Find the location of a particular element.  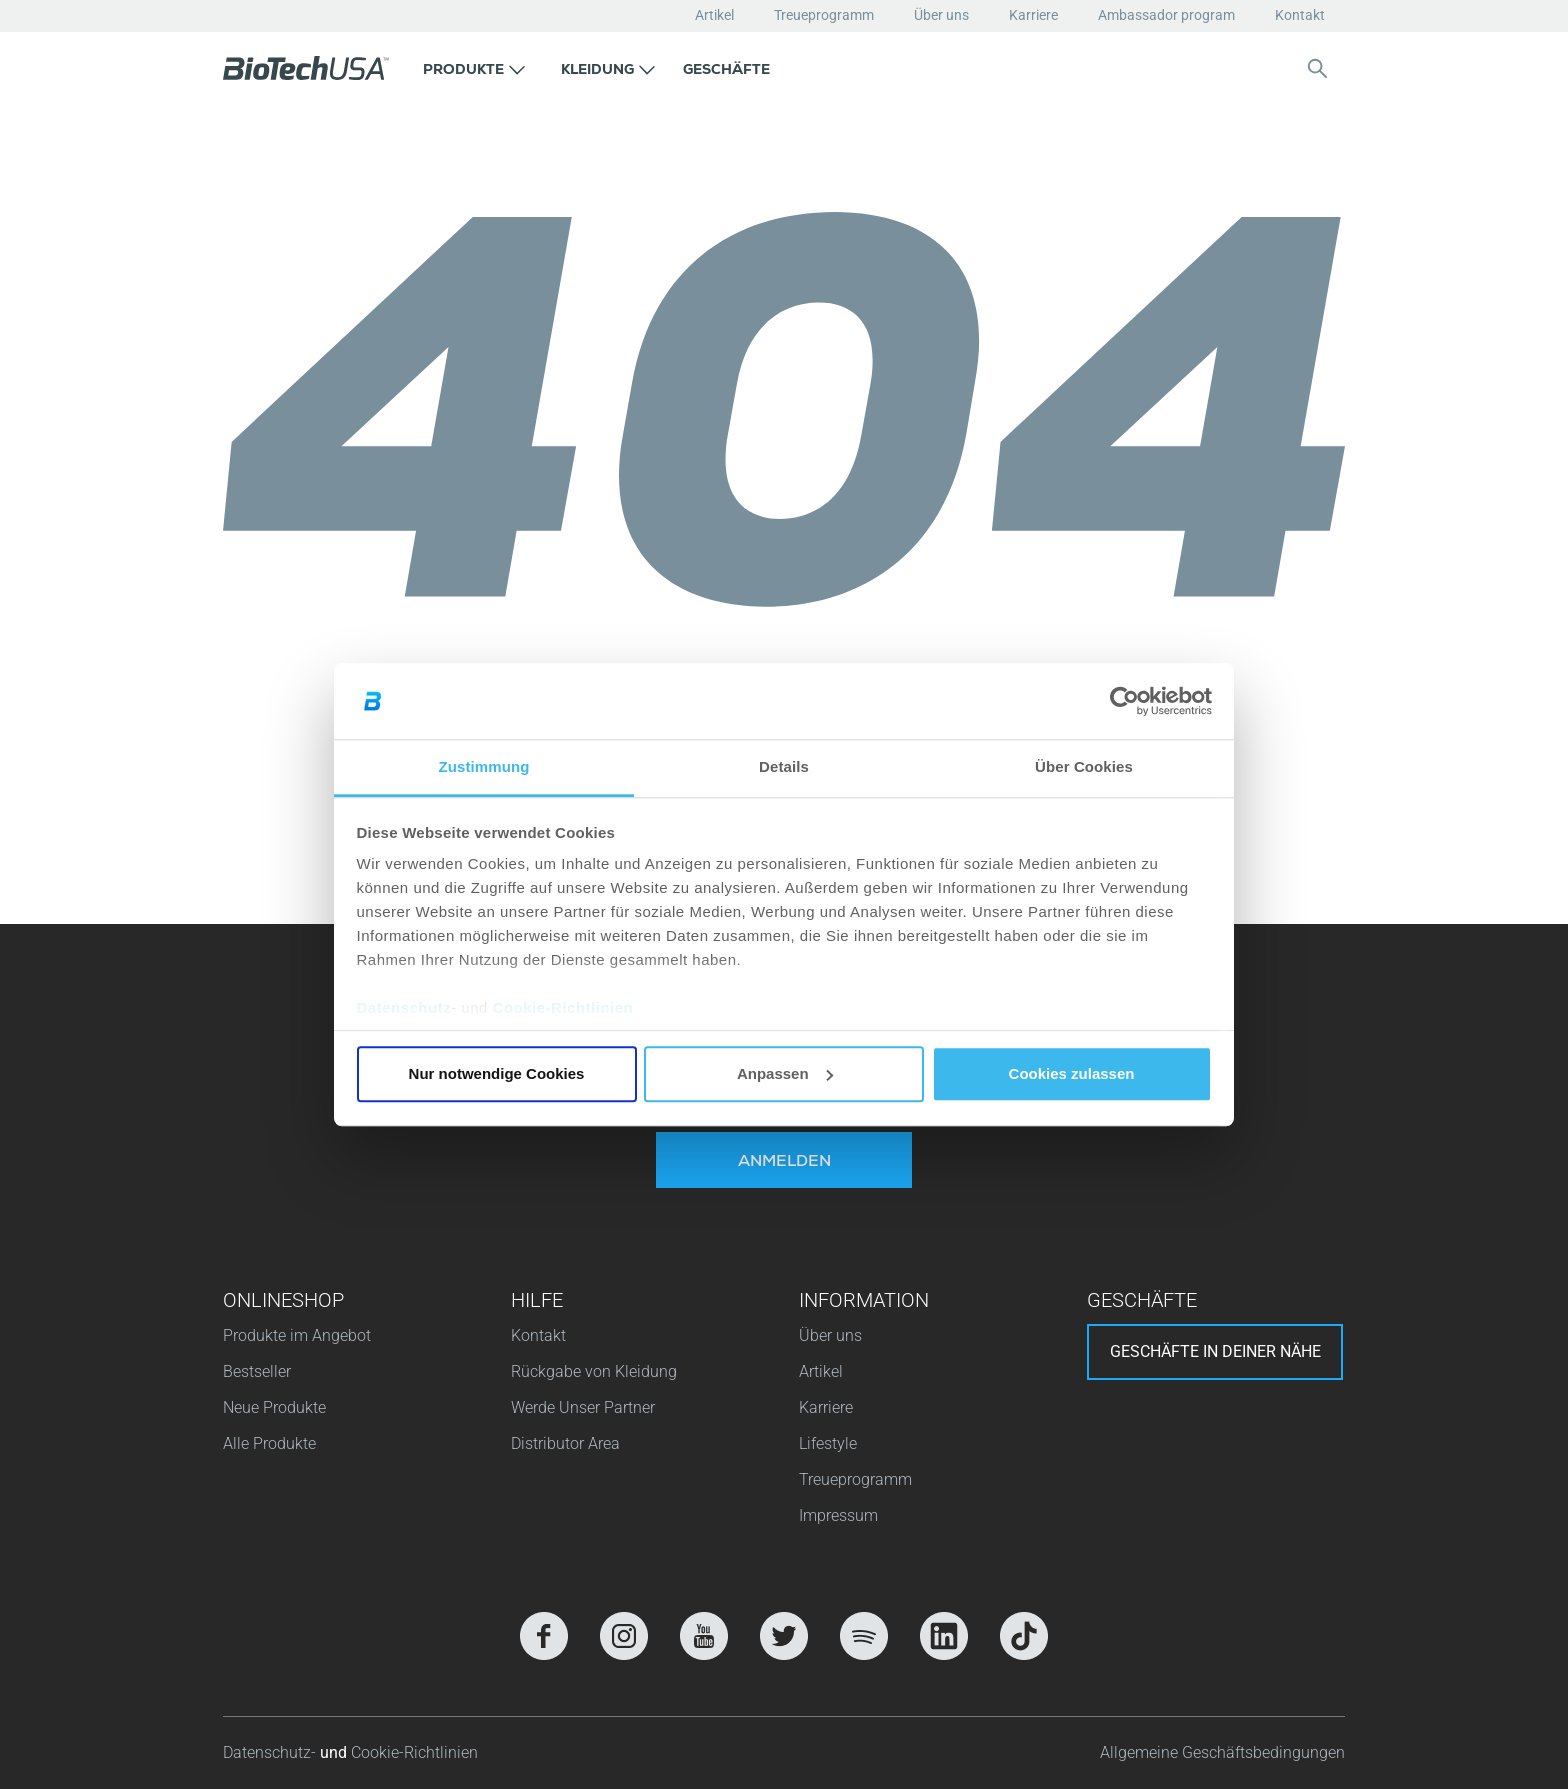

Geschäfte in deiner nähe is located at coordinates (1215, 1351).